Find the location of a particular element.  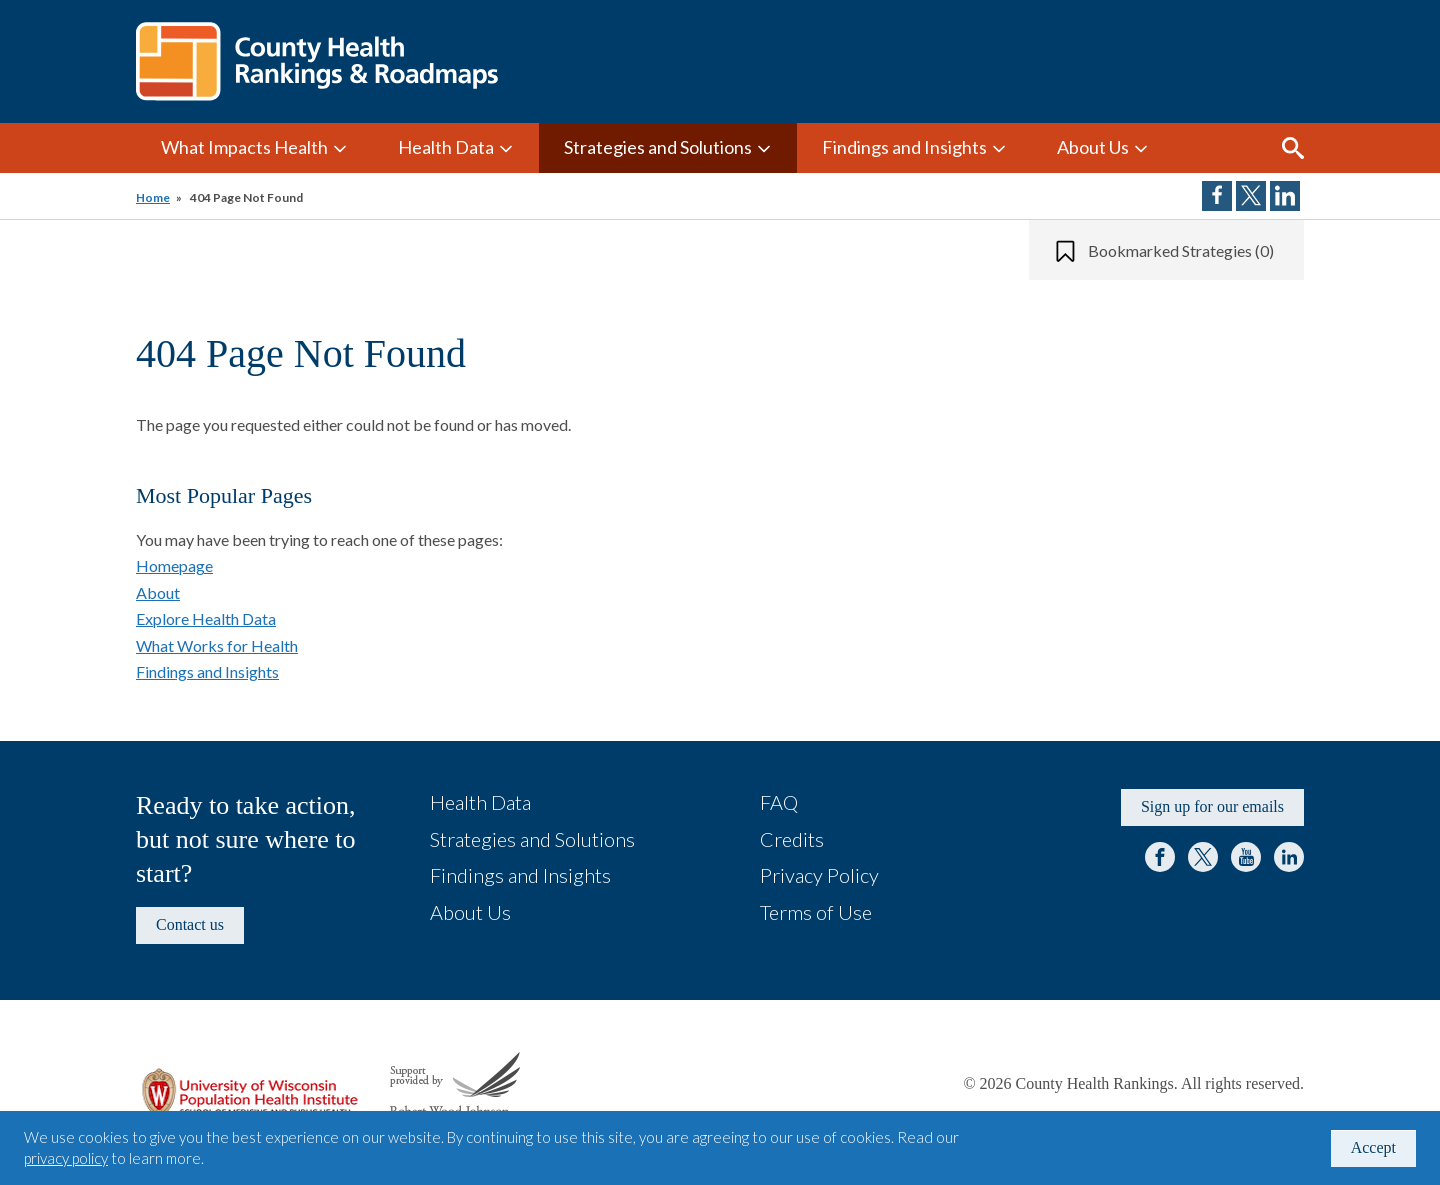

Health Data is located at coordinates (446, 147).